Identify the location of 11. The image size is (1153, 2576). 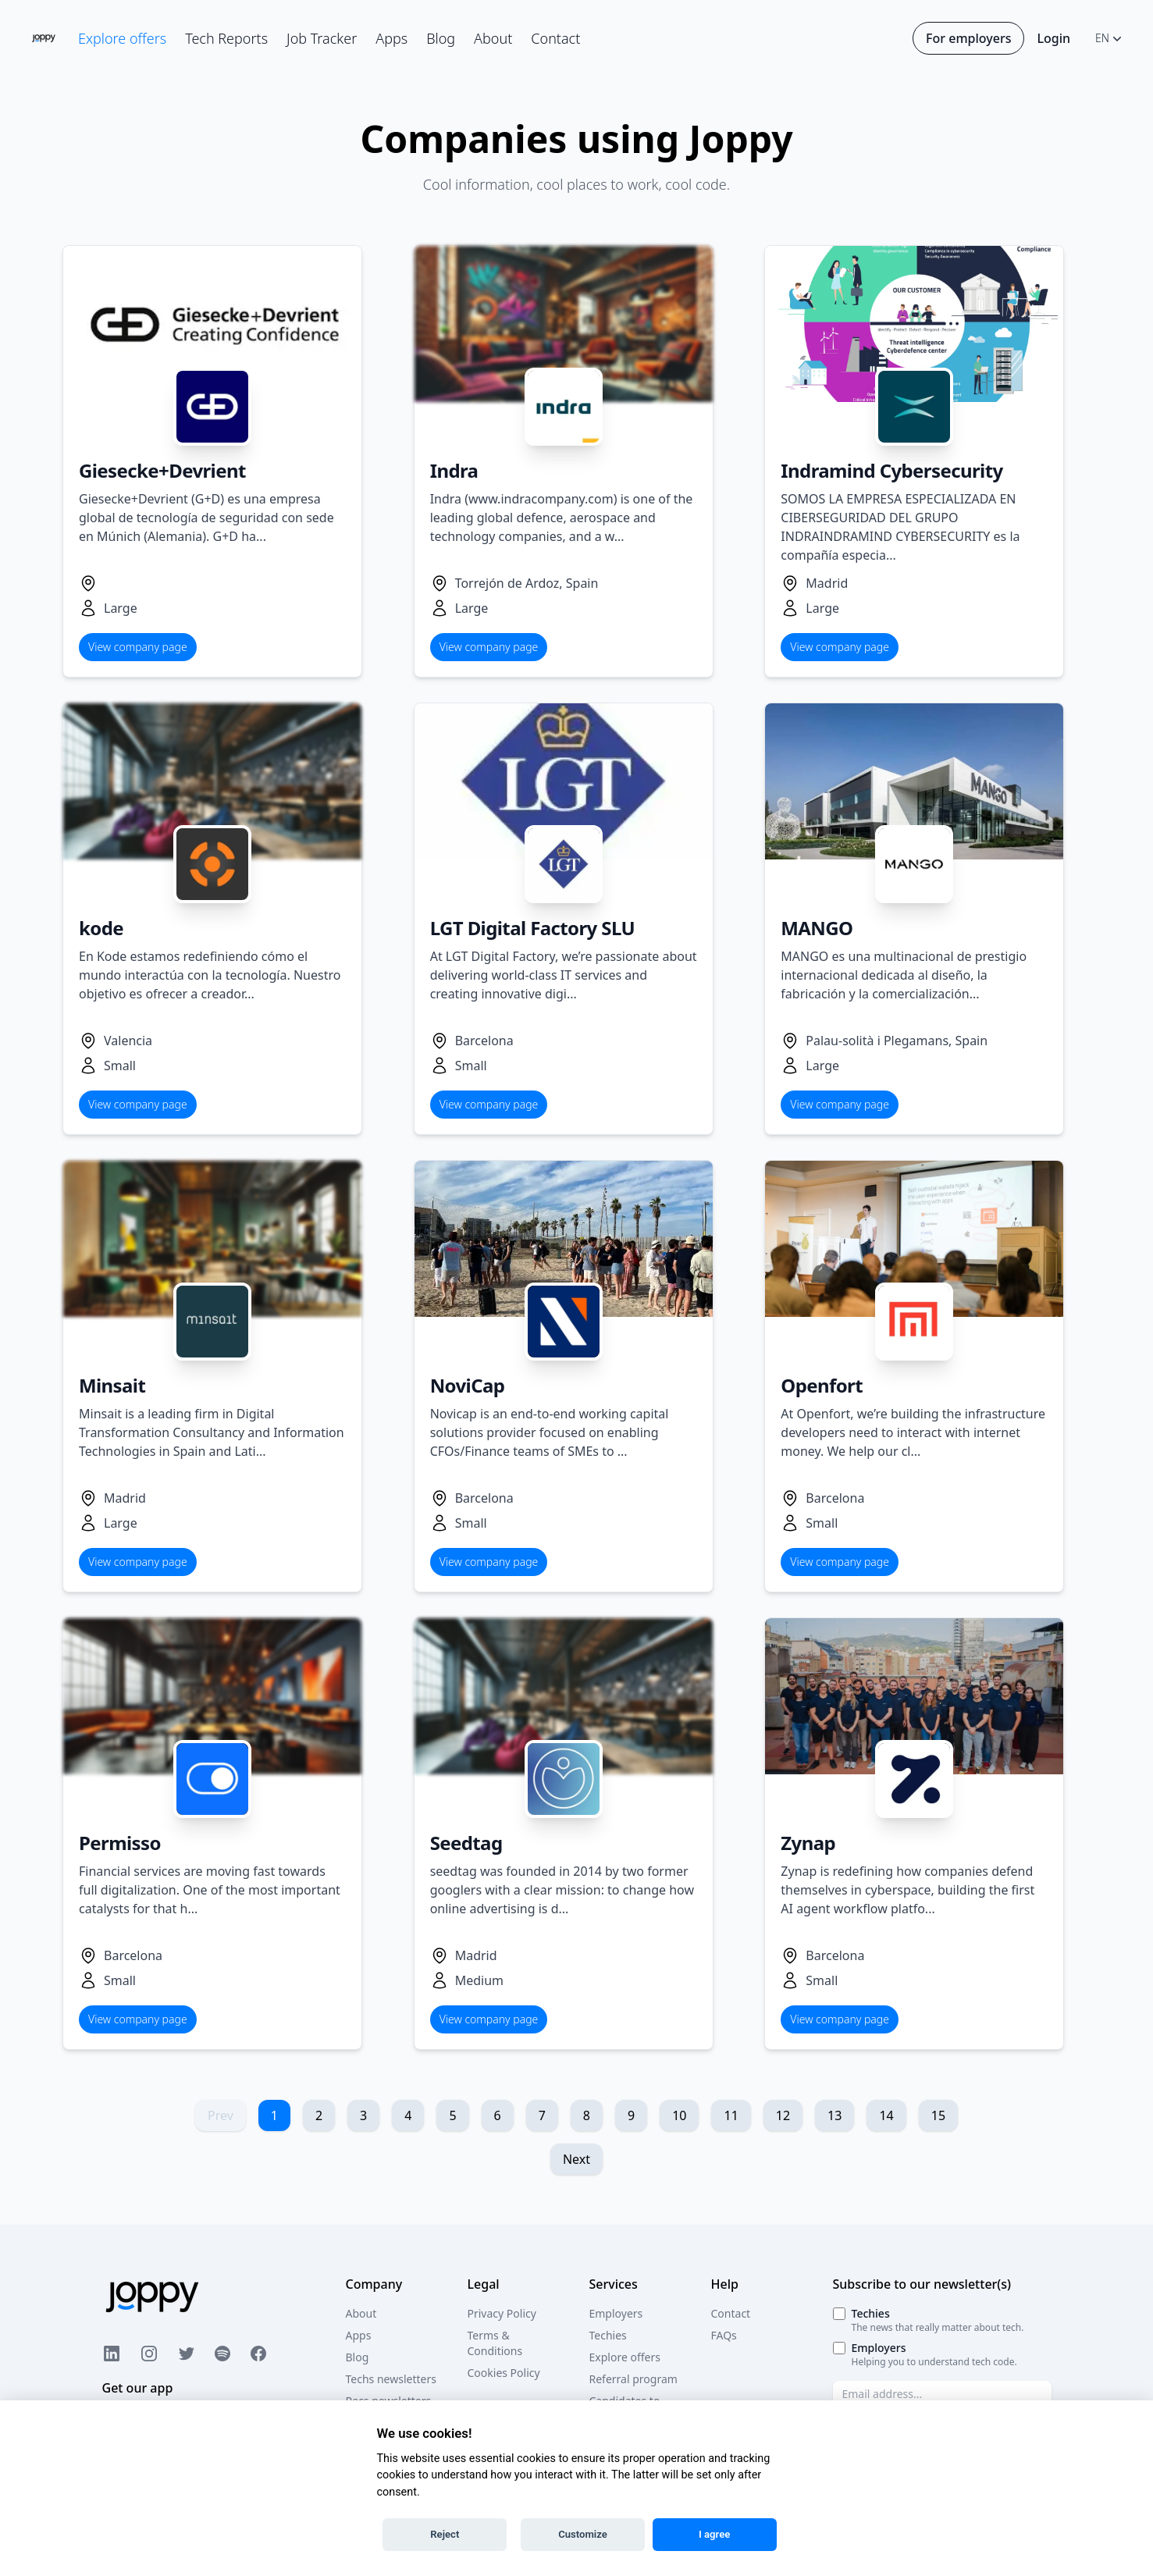
(731, 2115).